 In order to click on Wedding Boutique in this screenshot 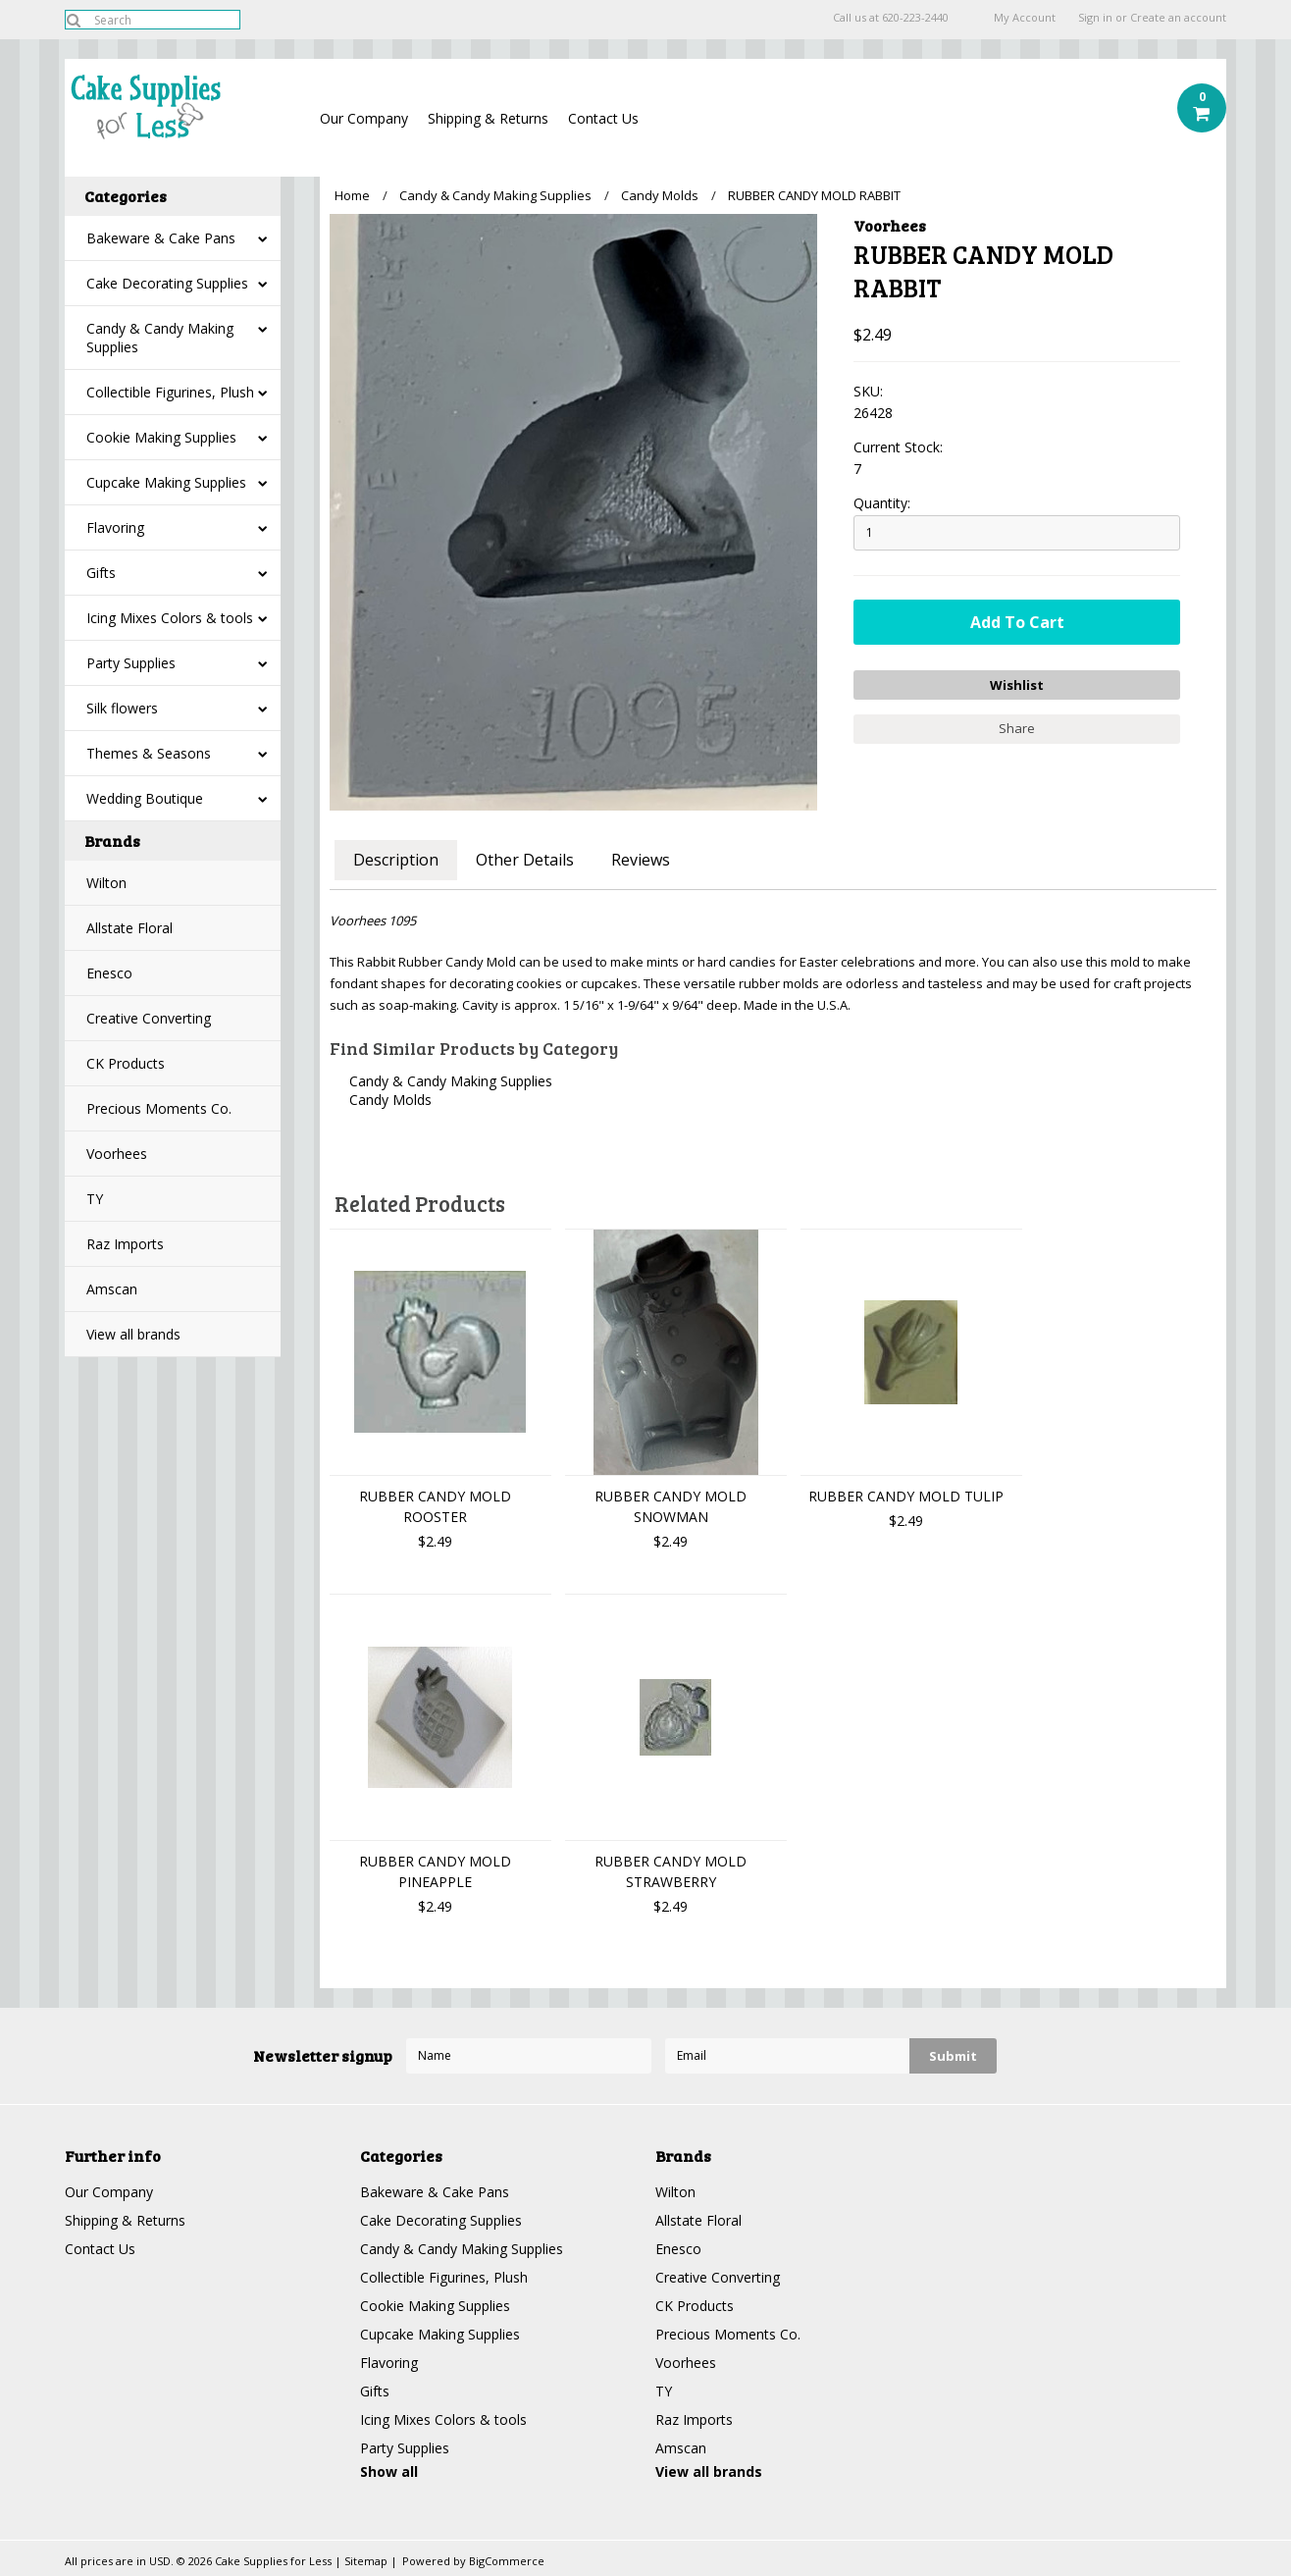, I will do `click(144, 798)`.